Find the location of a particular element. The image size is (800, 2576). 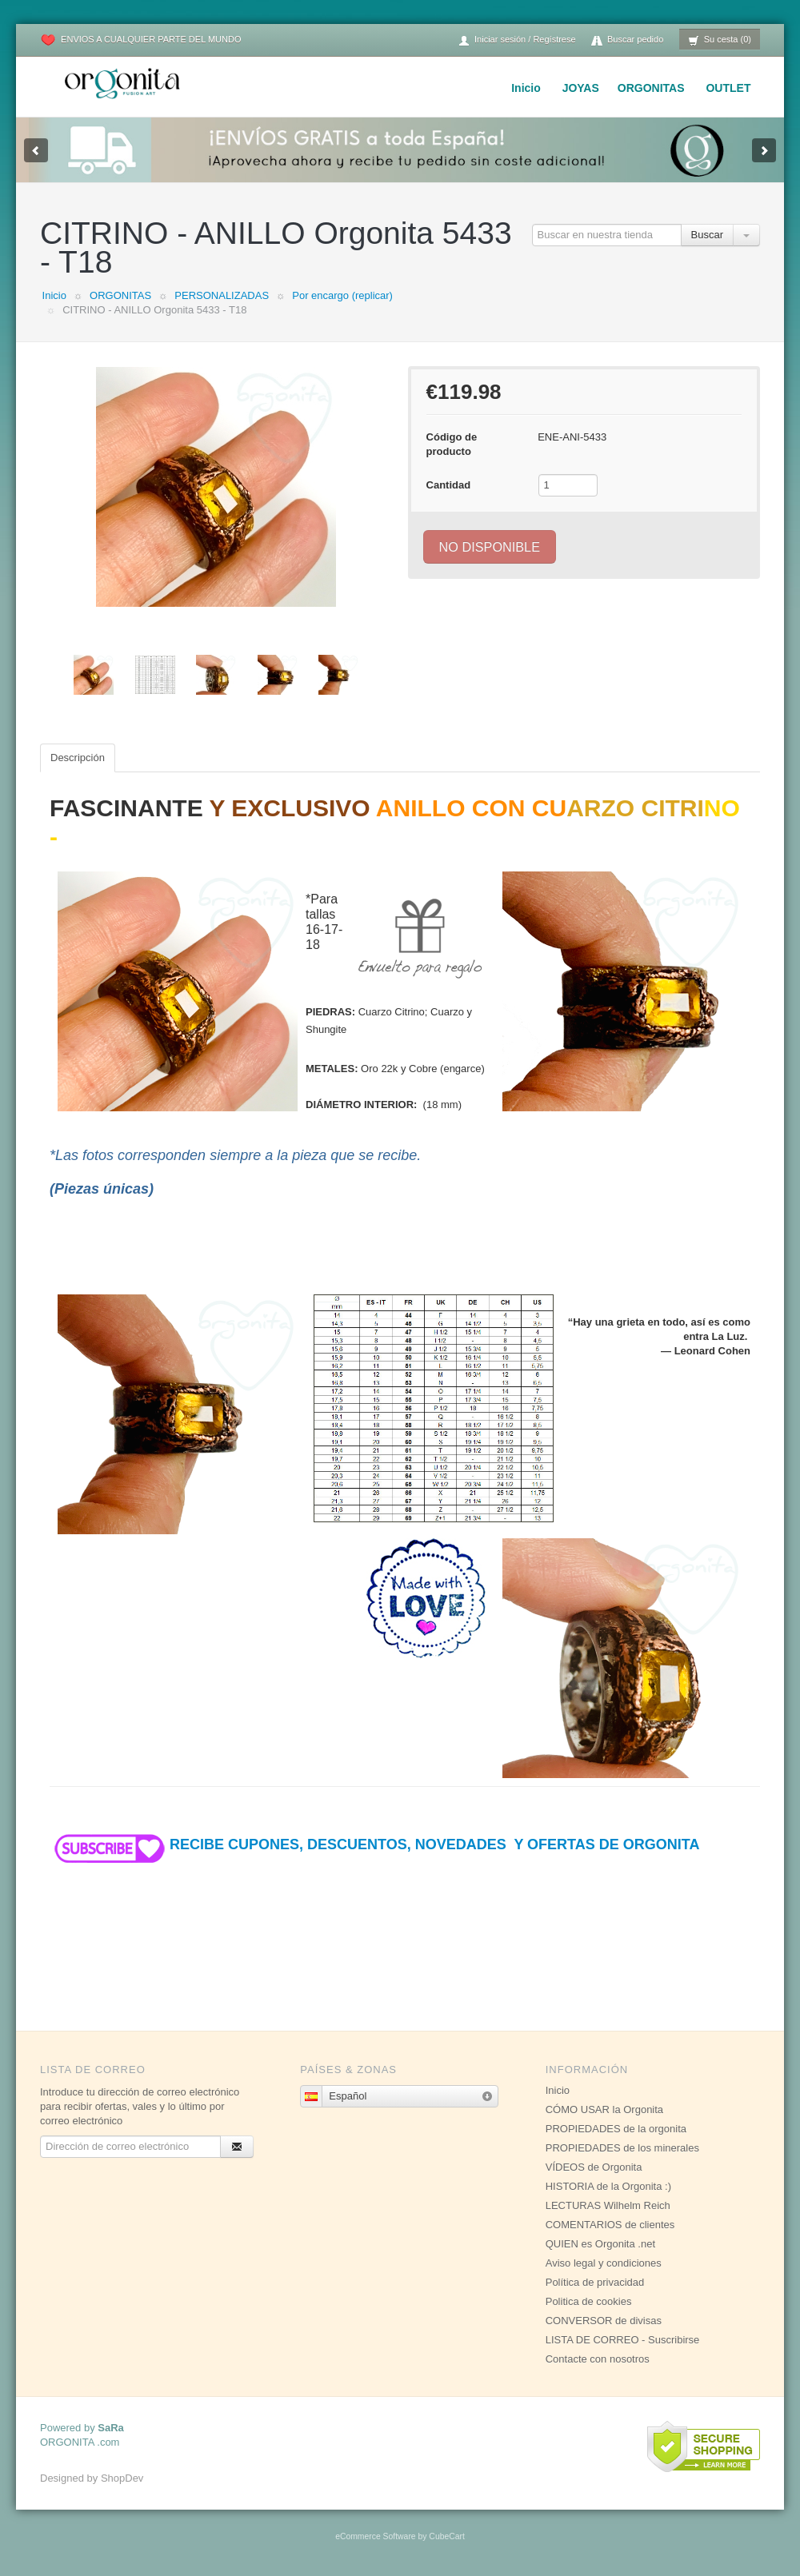

PROPIEDADES de los minerales is located at coordinates (622, 2148).